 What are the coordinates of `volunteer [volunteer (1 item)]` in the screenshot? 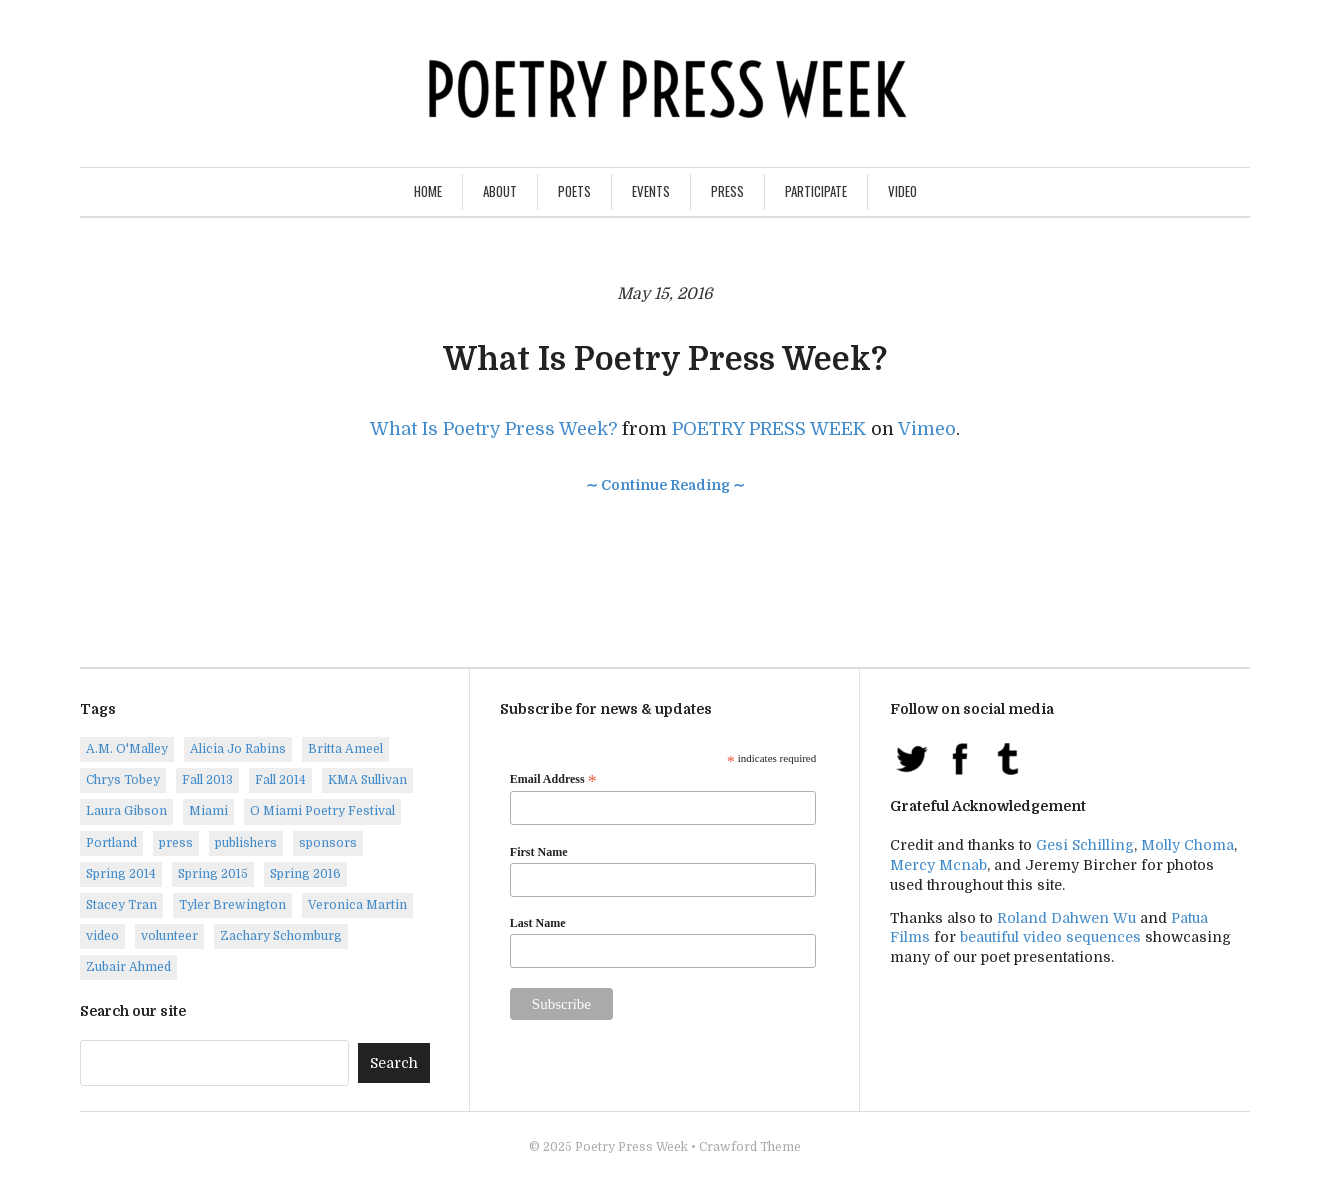 It's located at (169, 936).